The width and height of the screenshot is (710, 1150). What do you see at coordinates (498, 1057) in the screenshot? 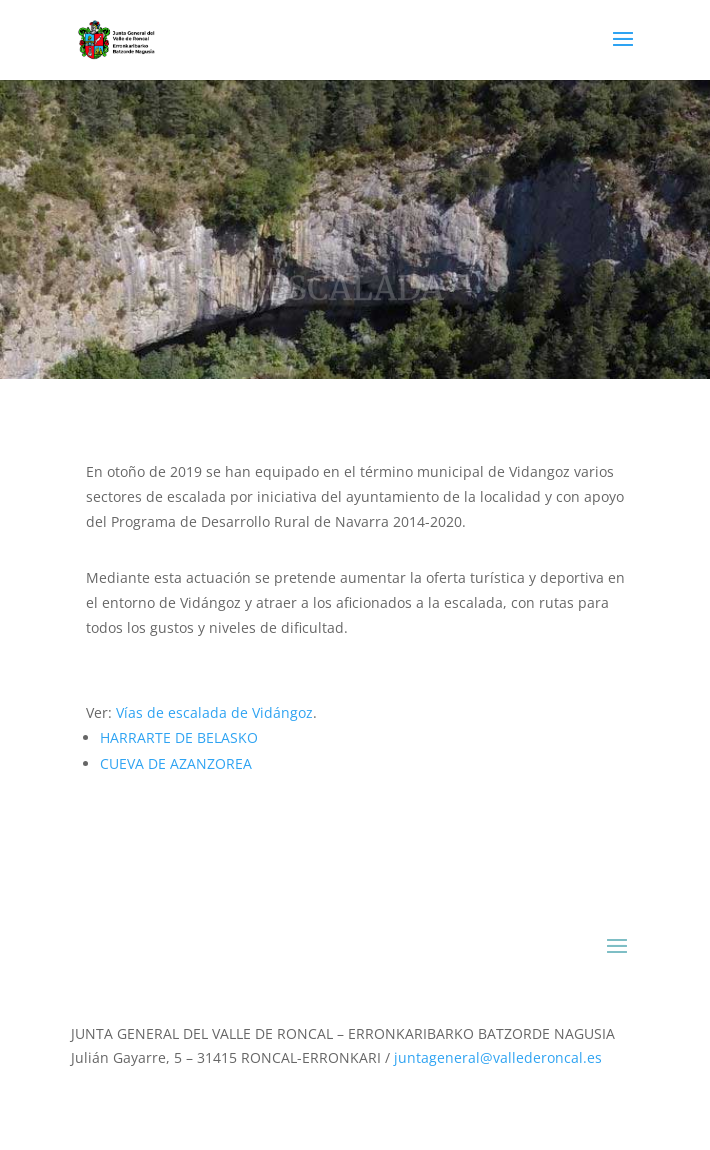
I see `juntageneral@vallederoncal.es` at bounding box center [498, 1057].